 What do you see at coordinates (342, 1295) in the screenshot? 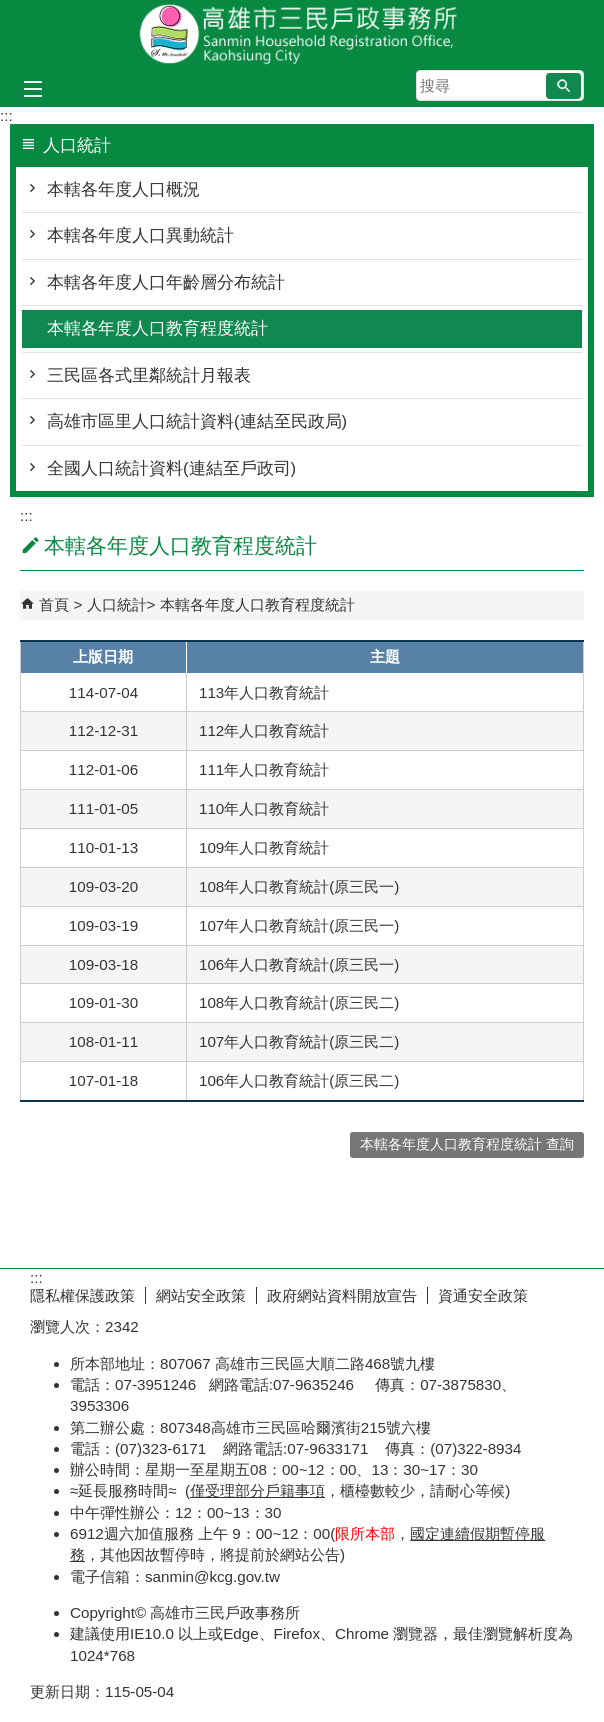
I see `政府網站資料開放宣告` at bounding box center [342, 1295].